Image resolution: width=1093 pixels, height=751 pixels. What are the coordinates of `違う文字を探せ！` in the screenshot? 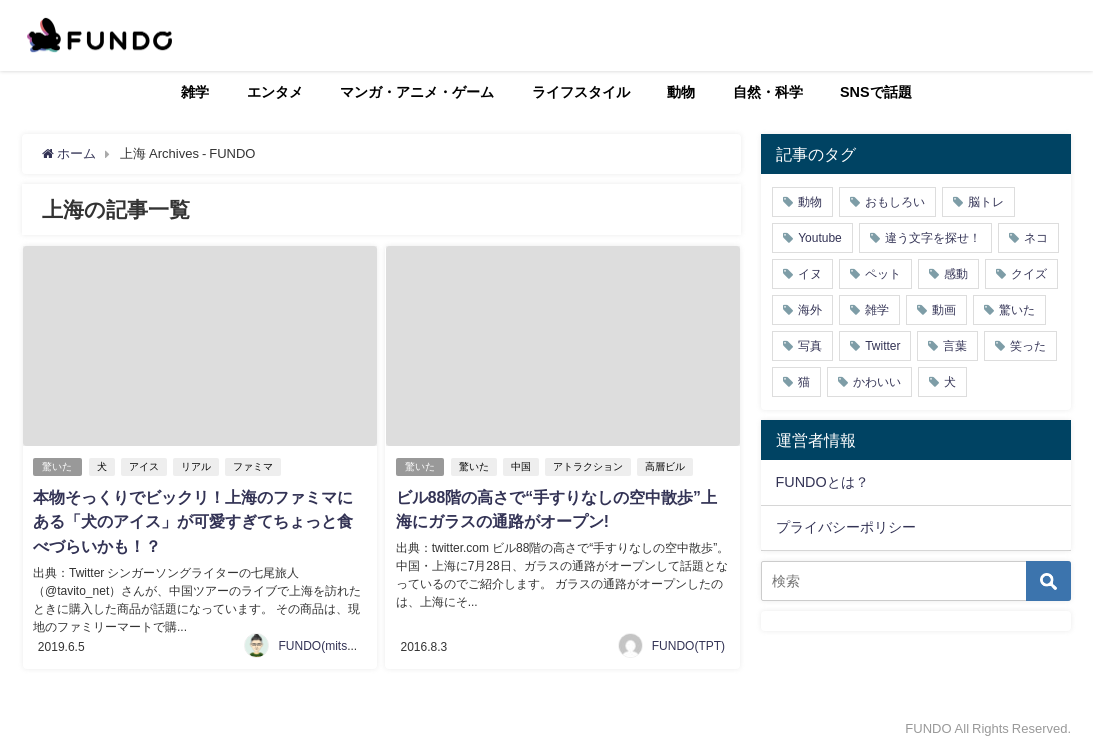 It's located at (933, 238).